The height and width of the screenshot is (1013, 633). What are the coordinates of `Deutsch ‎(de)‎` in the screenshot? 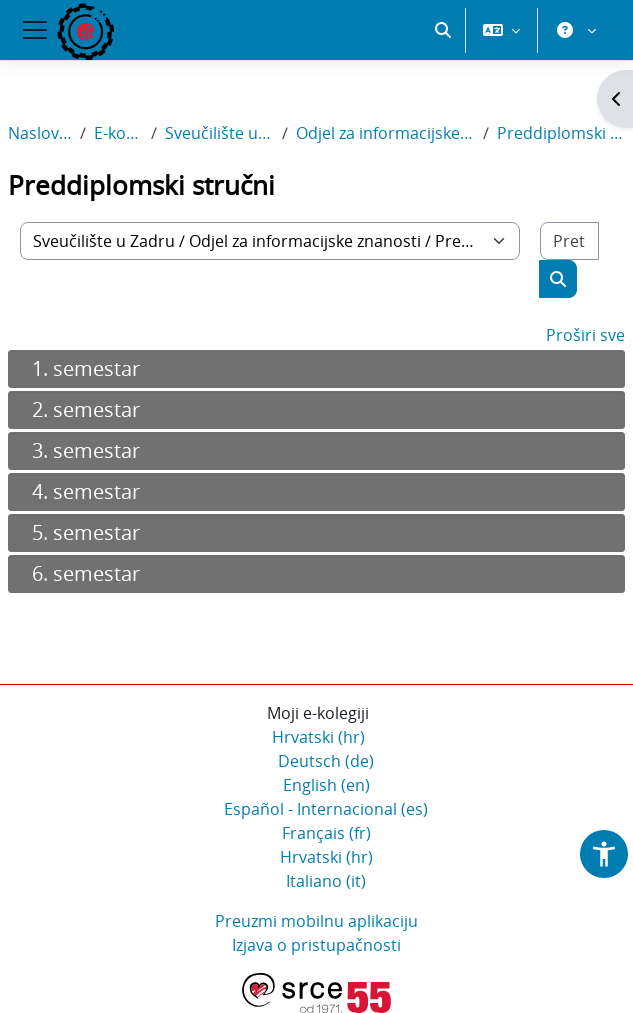 It's located at (326, 761).